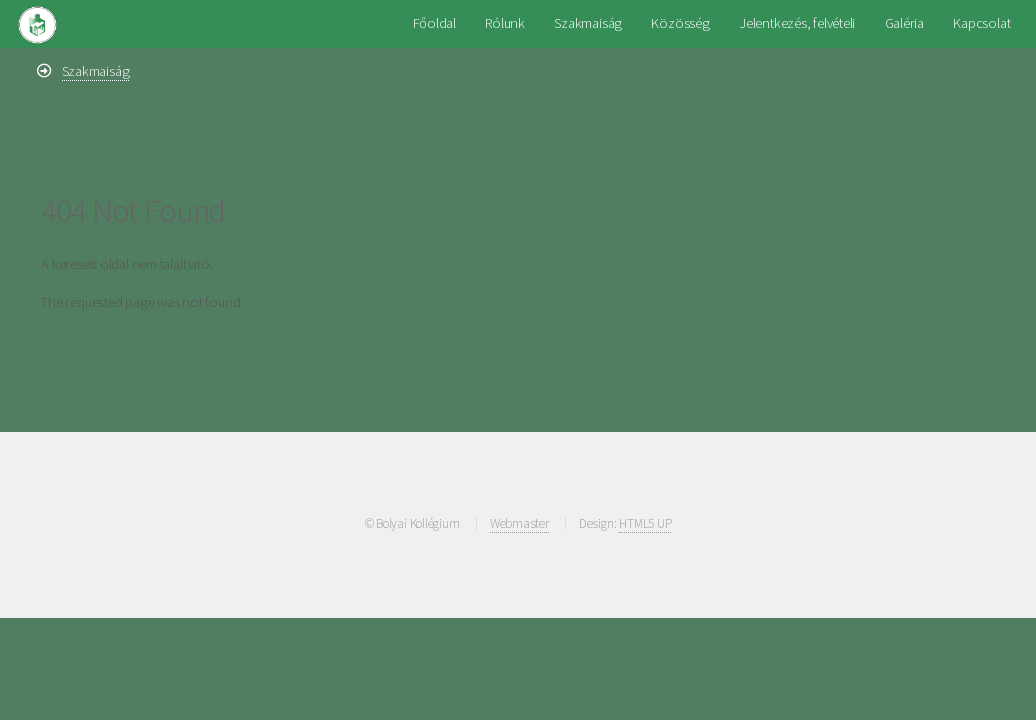 The height and width of the screenshot is (720, 1036). I want to click on HTML5 UP, so click(645, 523).